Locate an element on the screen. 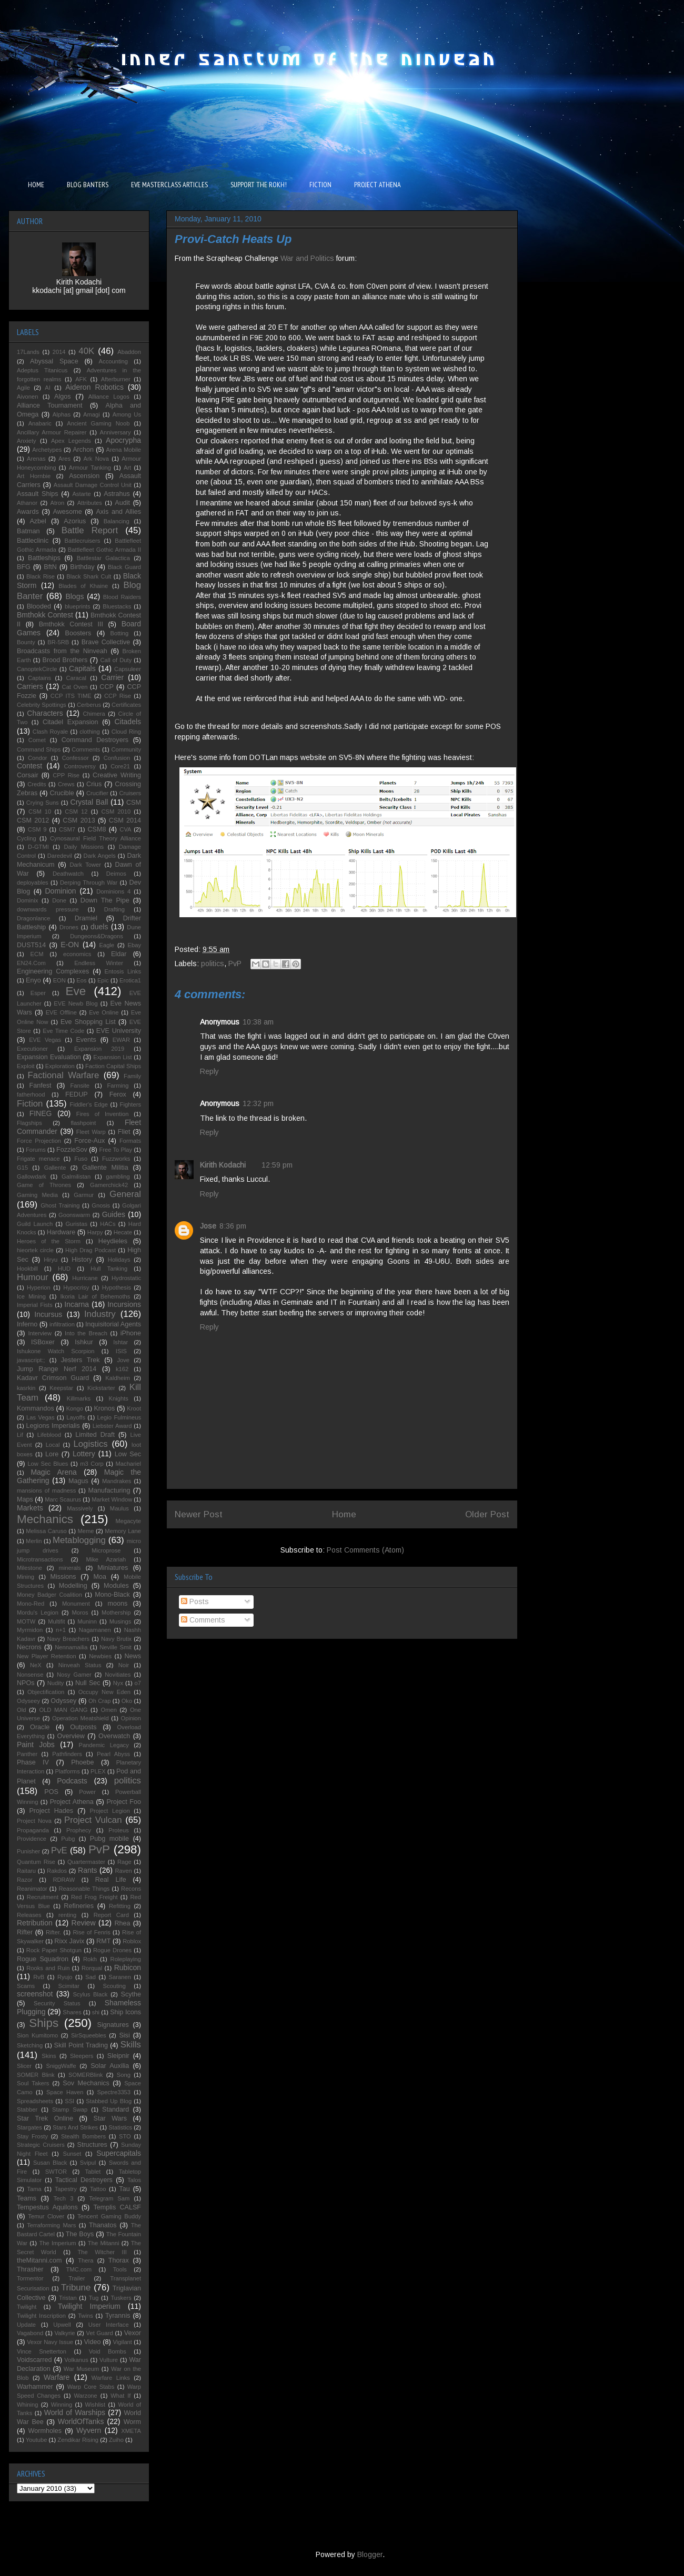  Outposts is located at coordinates (83, 1727).